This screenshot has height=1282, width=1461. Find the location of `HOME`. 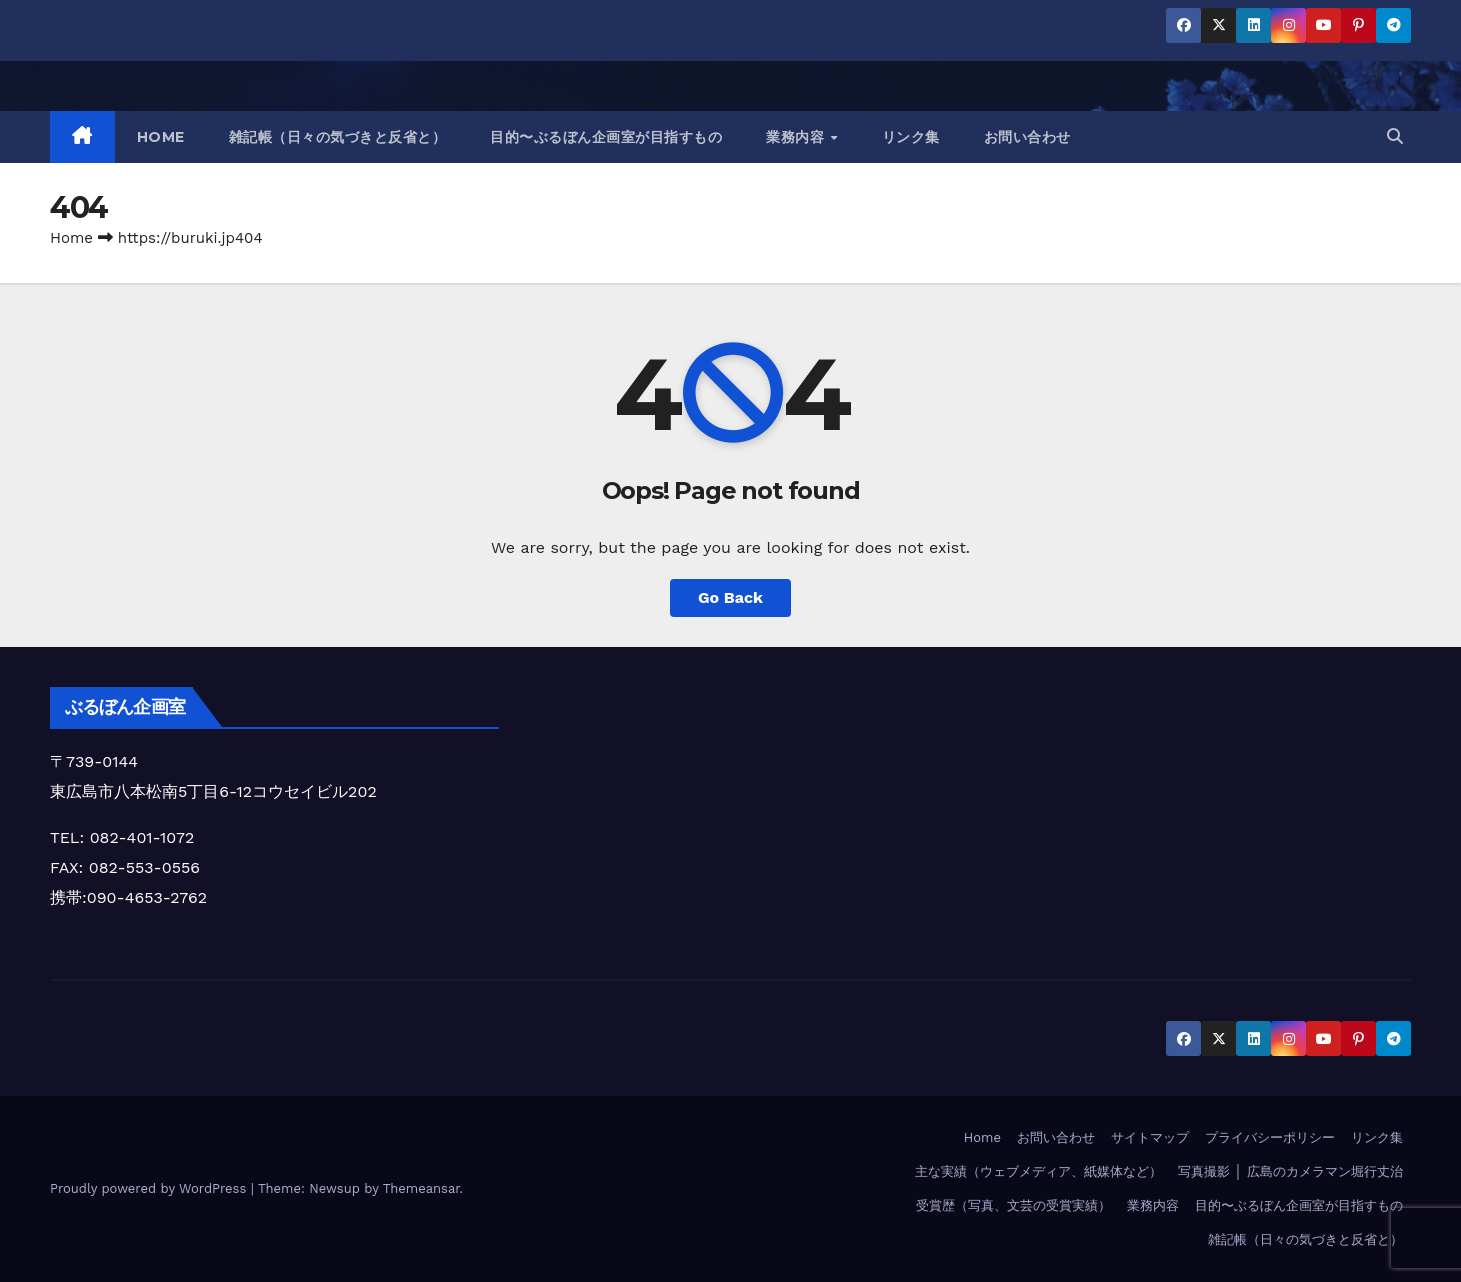

HOME is located at coordinates (161, 137).